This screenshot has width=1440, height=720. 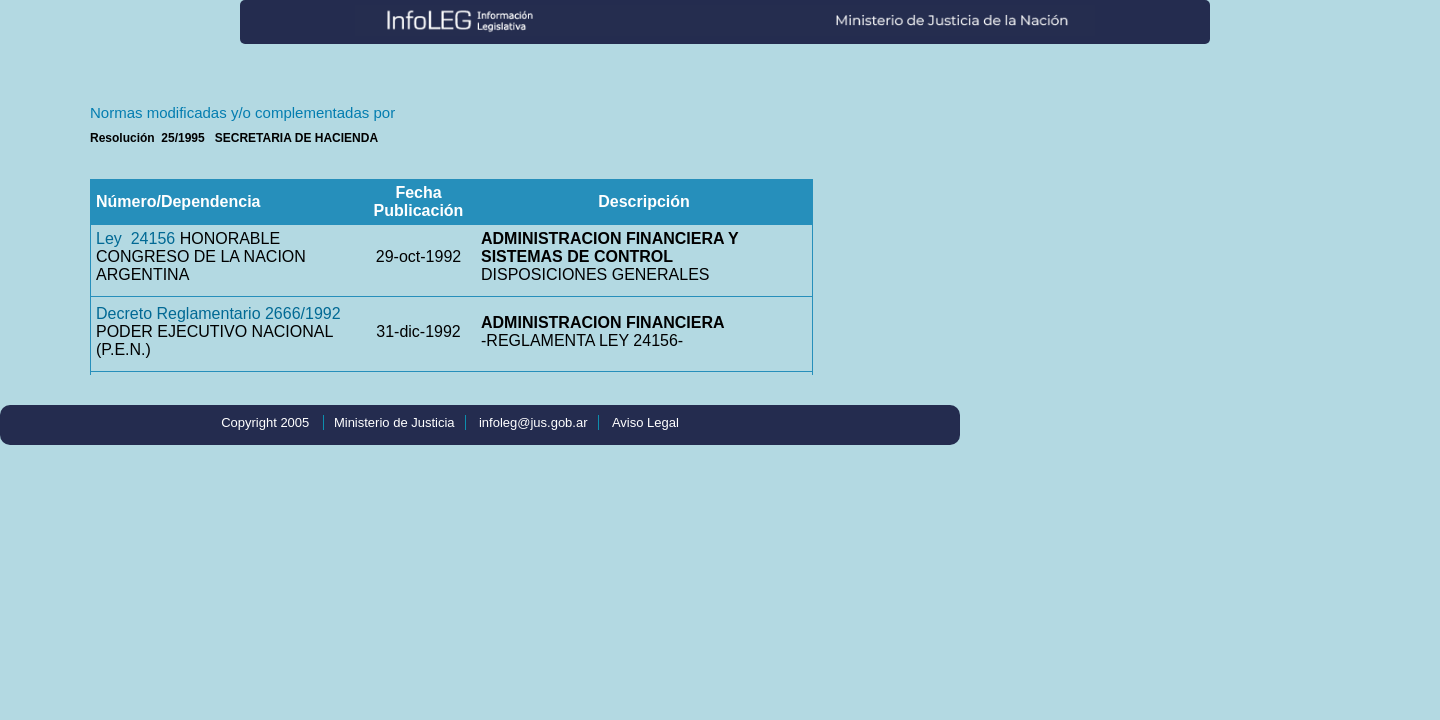 I want to click on infoleg@jus.gob.ar, so click(x=533, y=422).